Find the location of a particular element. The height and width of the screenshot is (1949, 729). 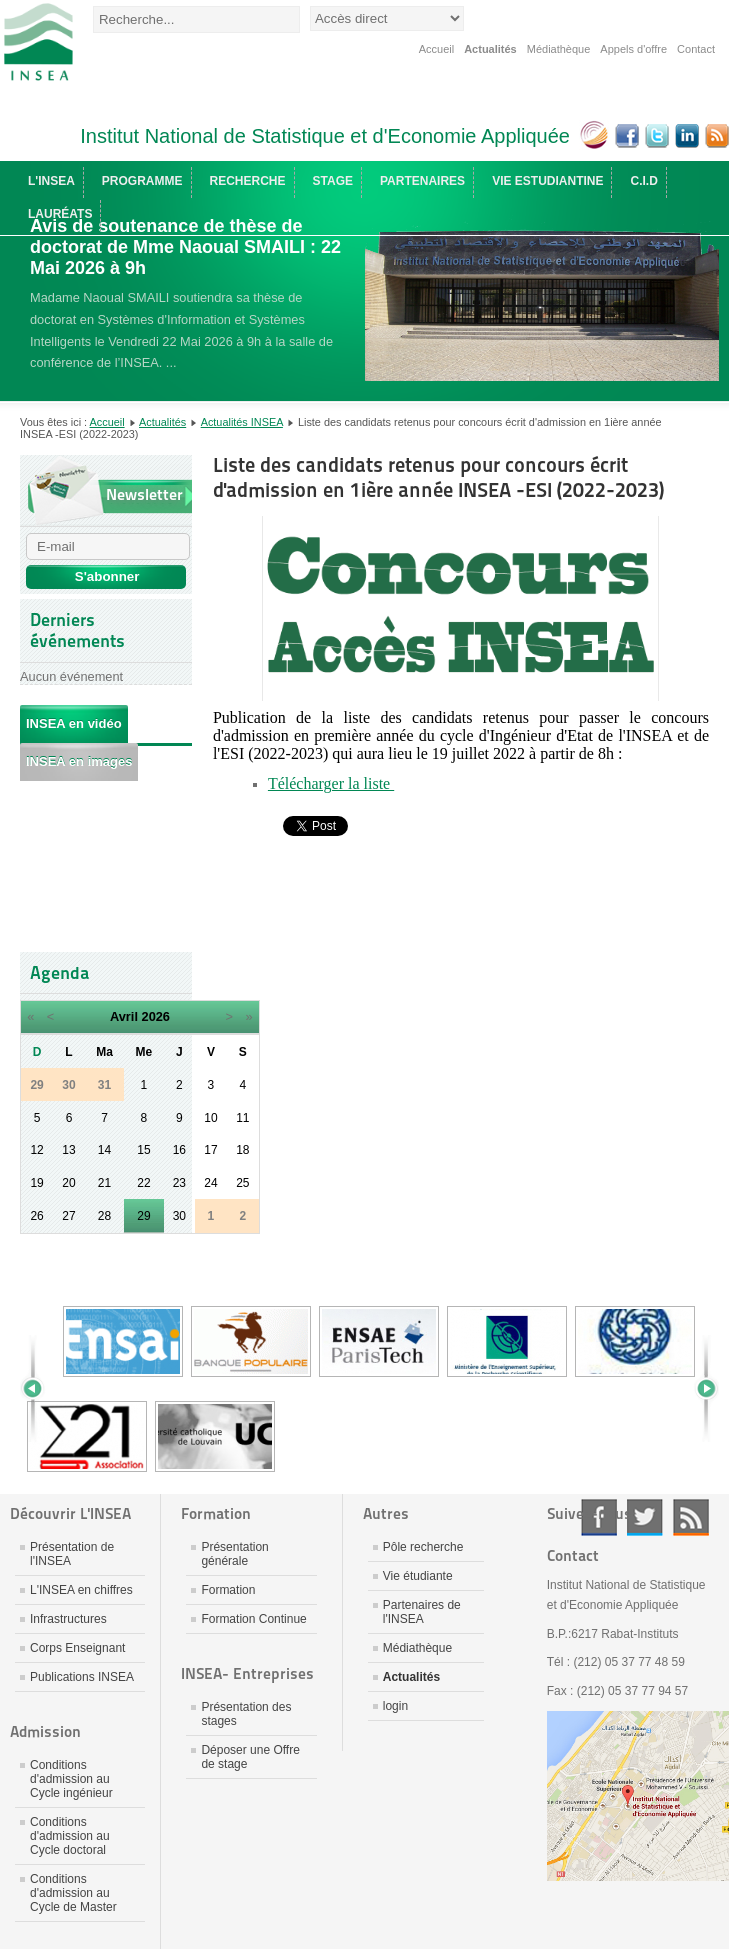

Prev is located at coordinates (40, 1389).